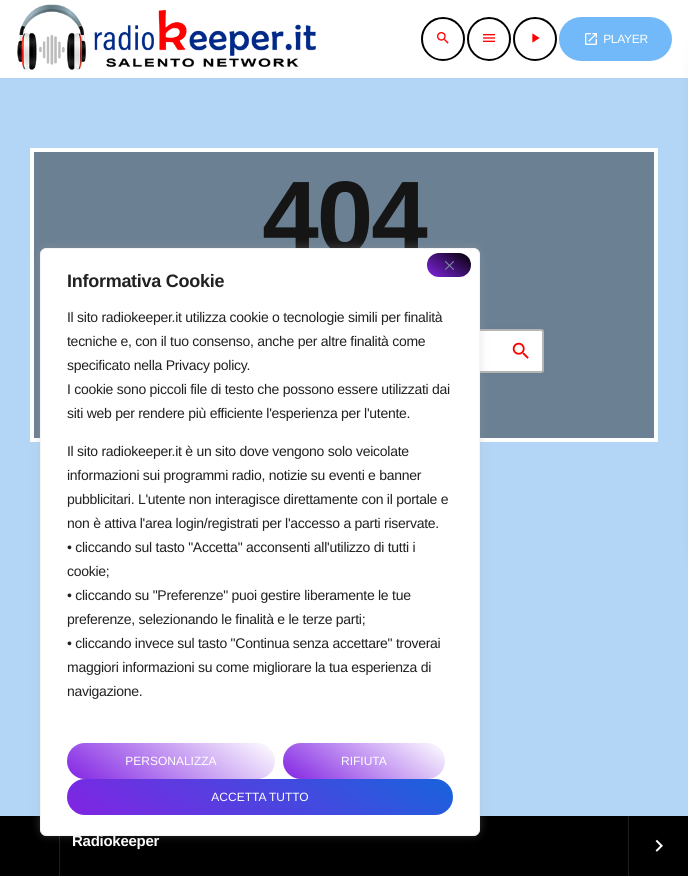 This screenshot has width=688, height=876. Describe the element at coordinates (449, 265) in the screenshot. I see `[Close]` at that location.